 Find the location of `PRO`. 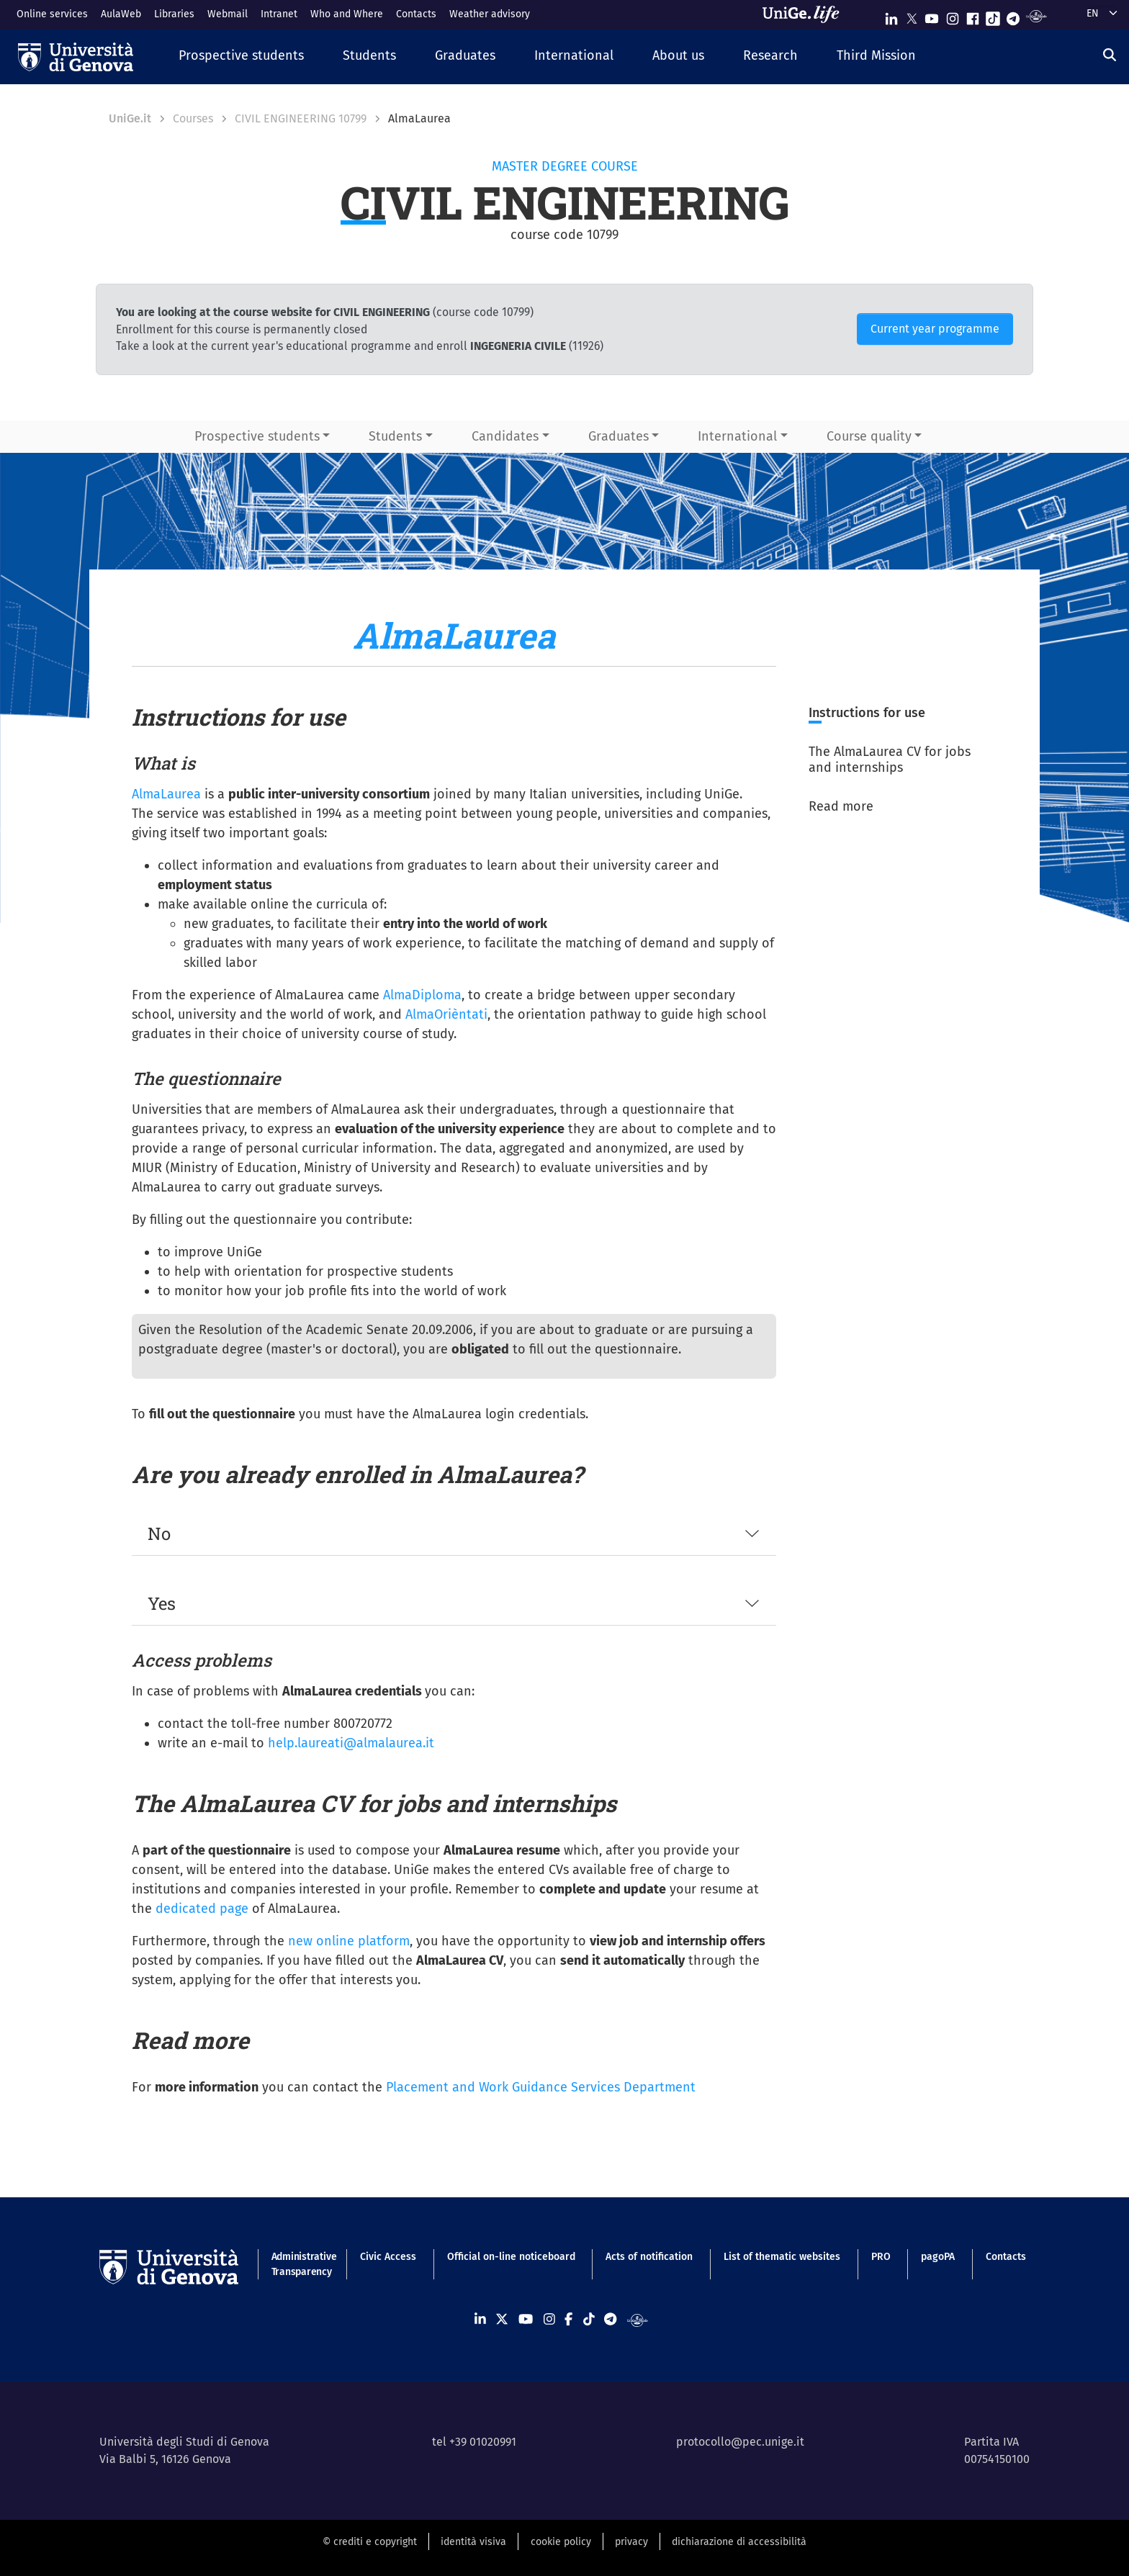

PRO is located at coordinates (881, 2257).